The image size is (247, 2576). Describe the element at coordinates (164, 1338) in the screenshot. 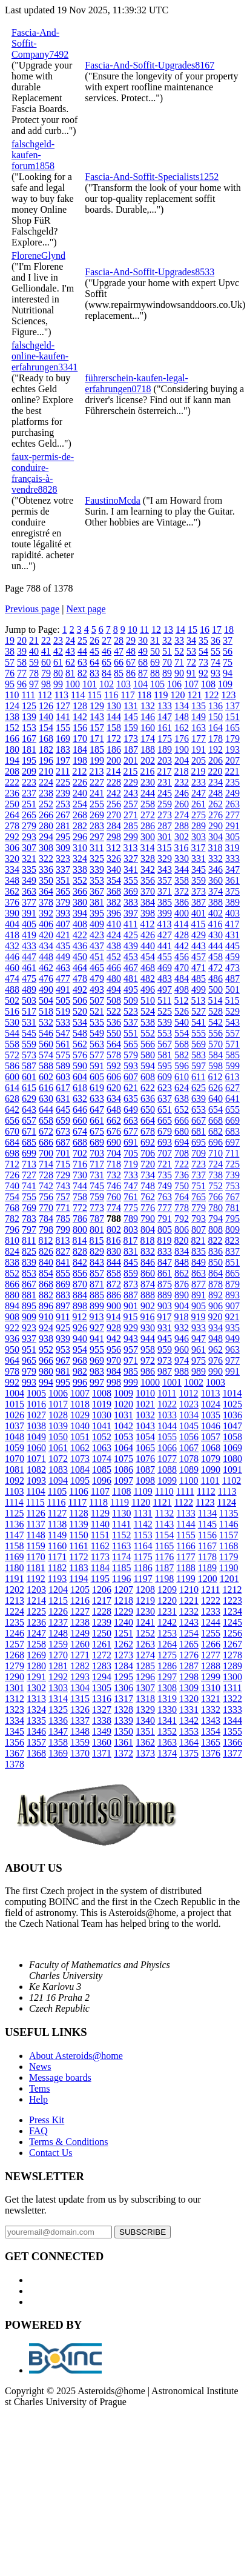

I see `945` at that location.